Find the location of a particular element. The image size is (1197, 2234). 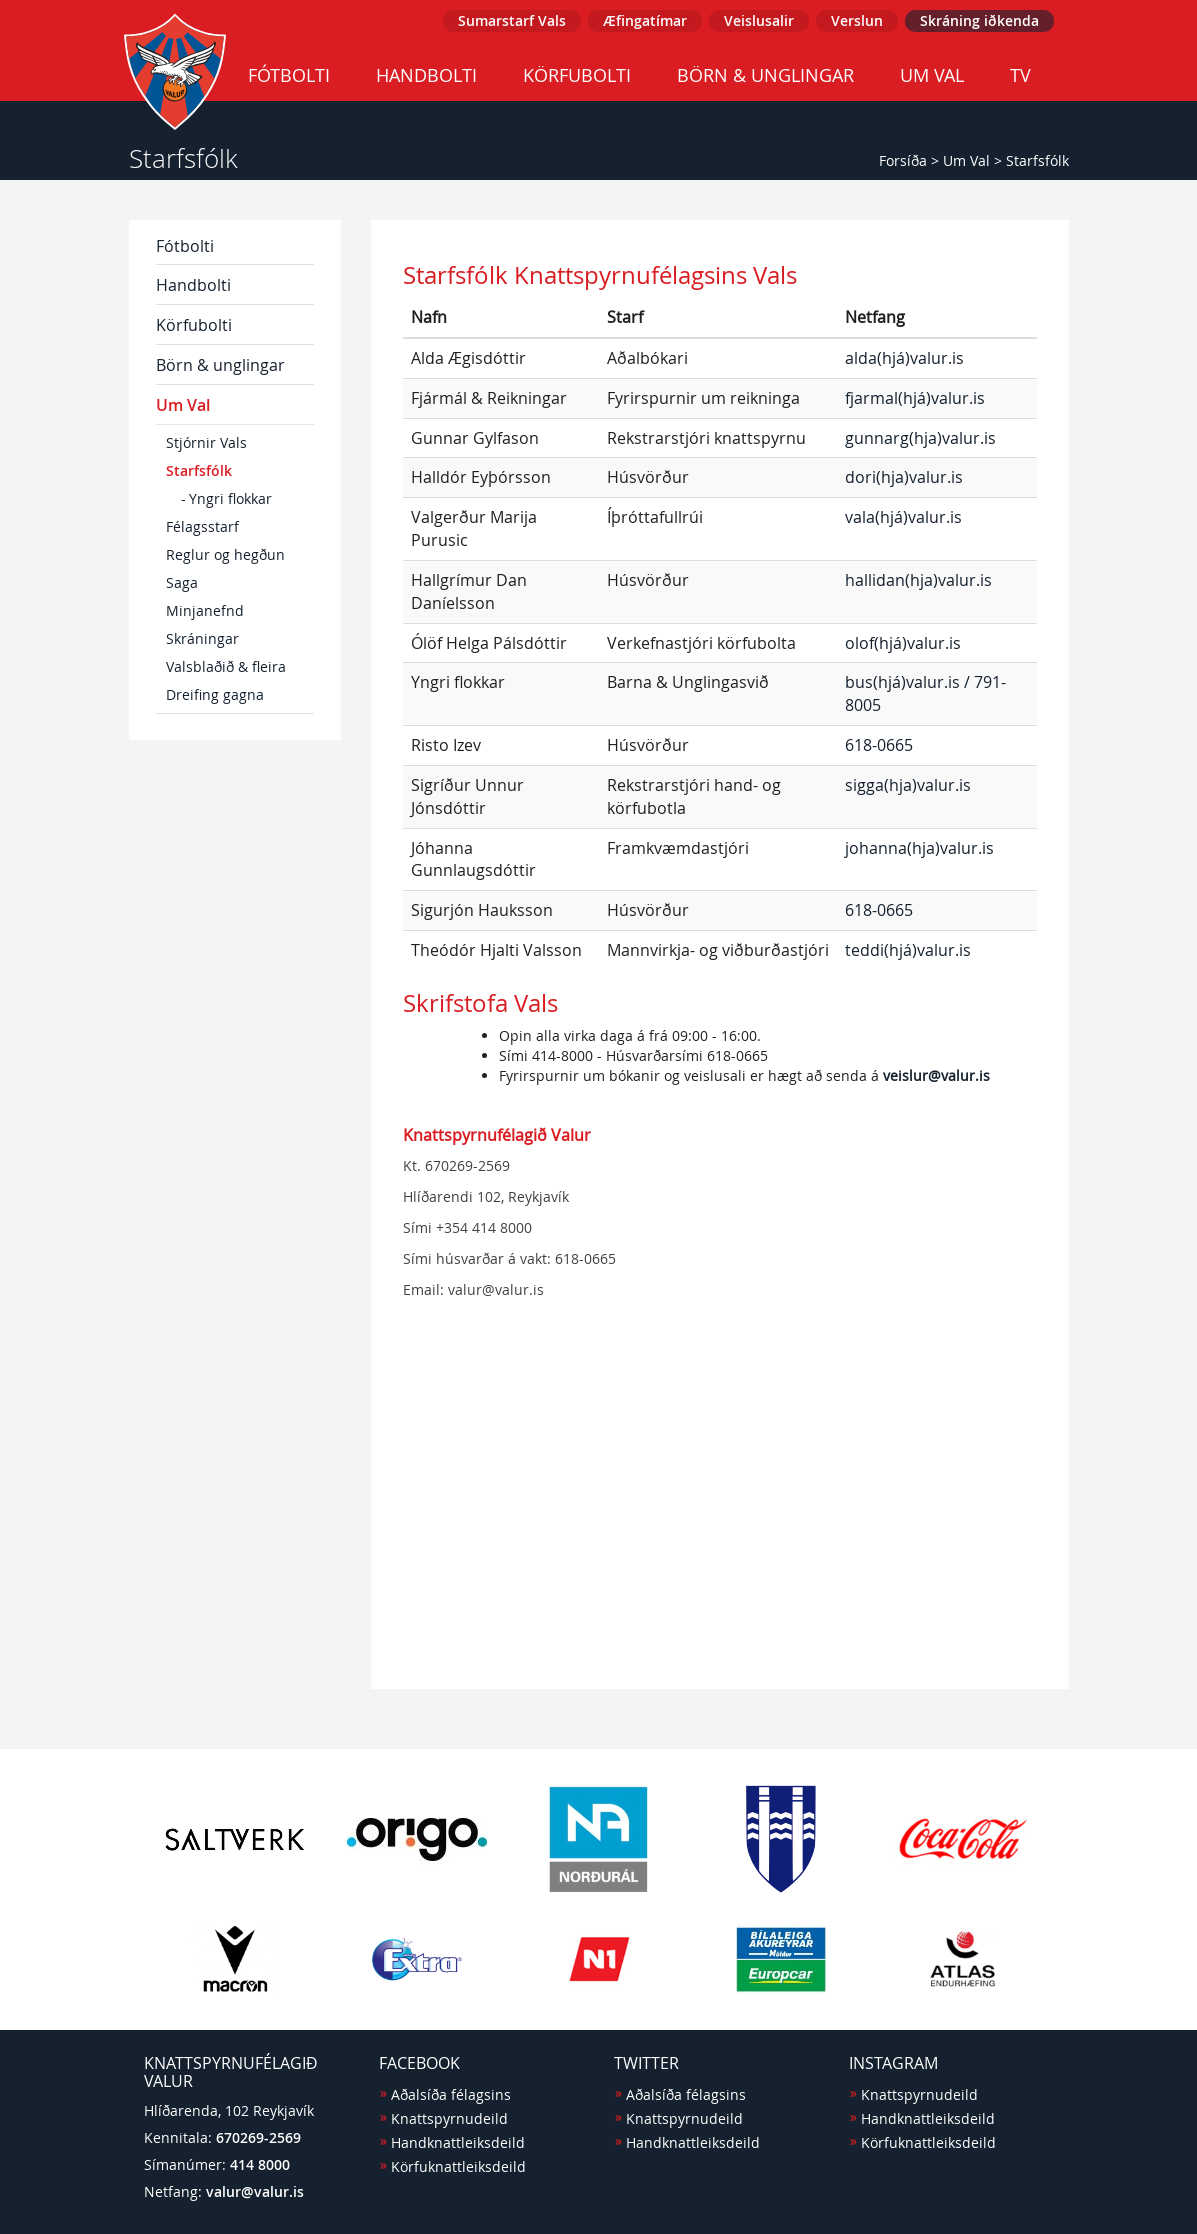

Fótbolti is located at coordinates (289, 75).